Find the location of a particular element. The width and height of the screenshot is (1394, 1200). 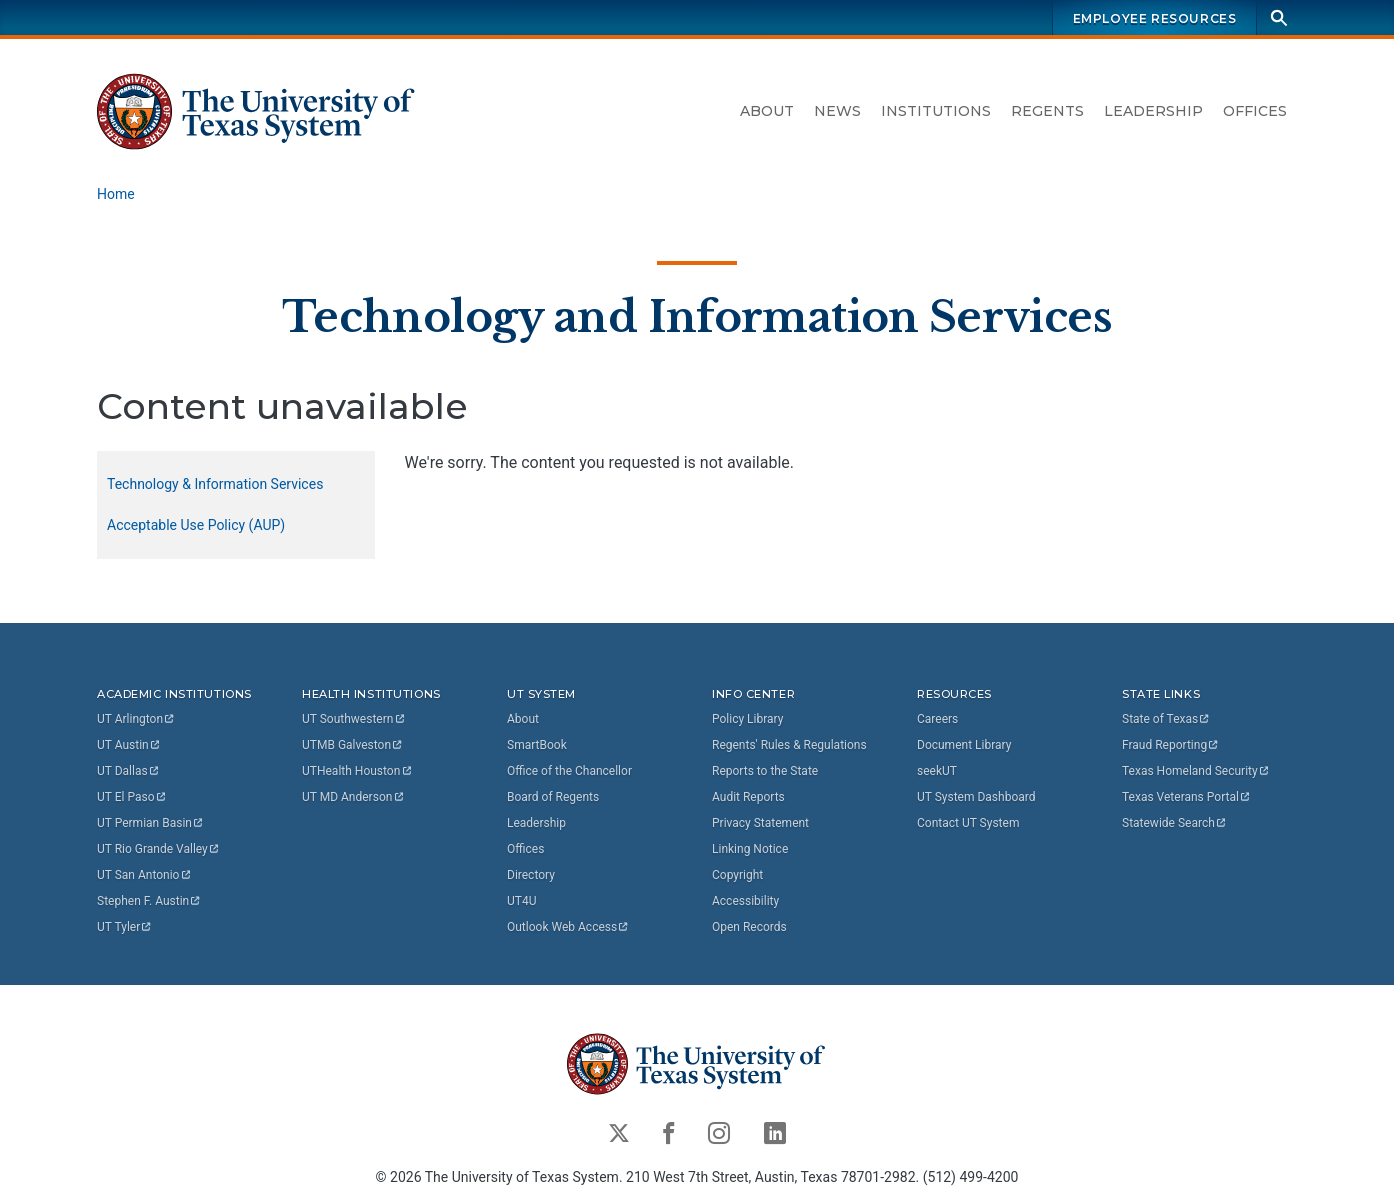

Employee Resources is located at coordinates (1155, 18).